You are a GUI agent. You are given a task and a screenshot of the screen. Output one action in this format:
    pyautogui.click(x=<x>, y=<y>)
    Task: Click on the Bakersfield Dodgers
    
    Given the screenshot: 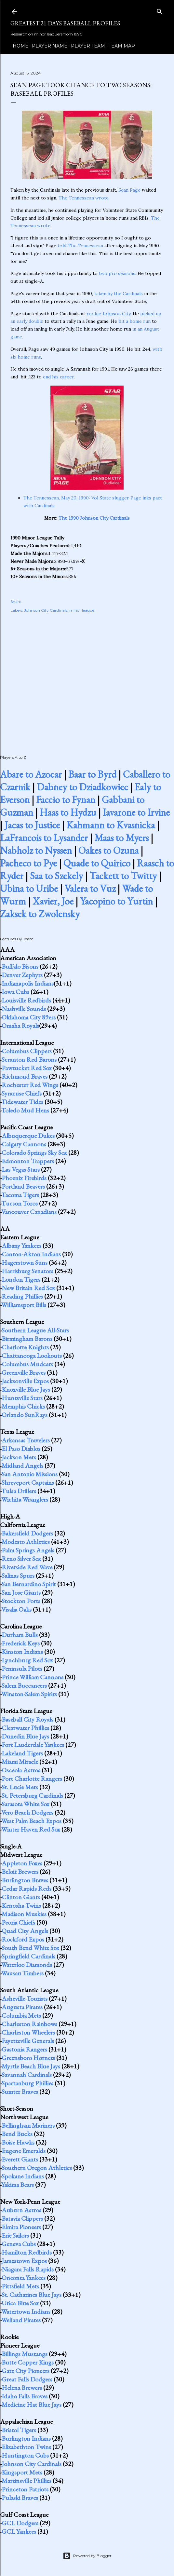 What is the action you would take?
    pyautogui.click(x=27, y=1533)
    